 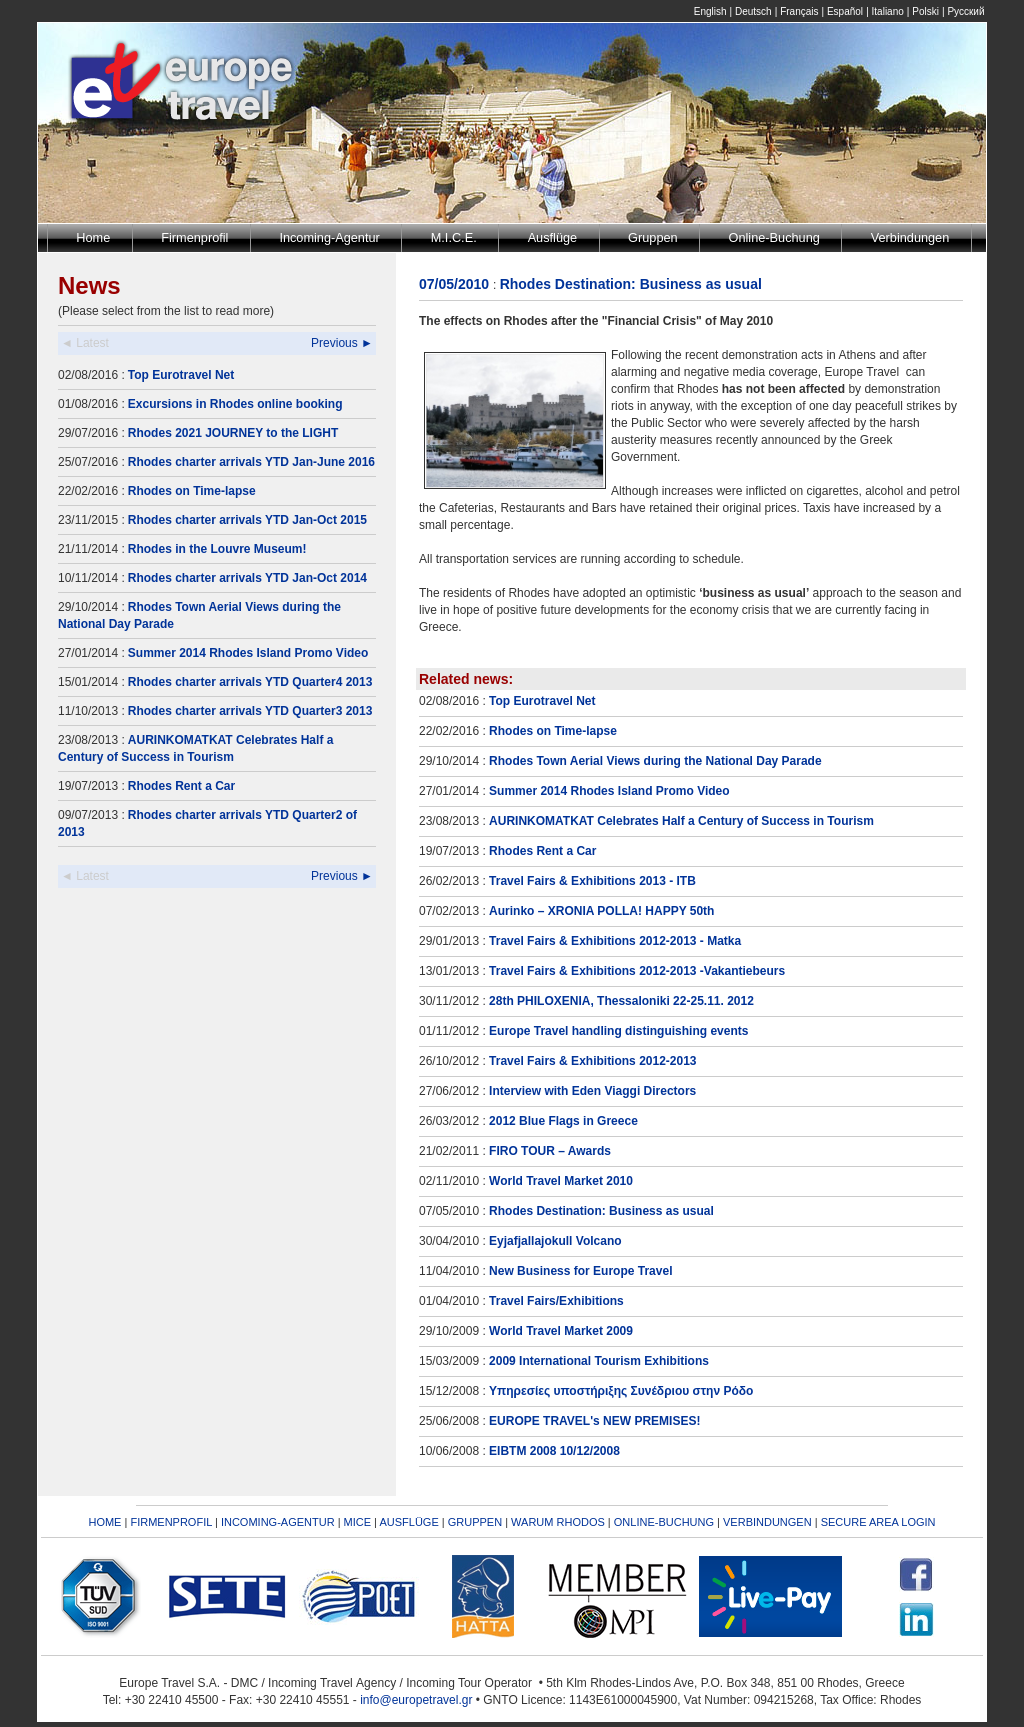 I want to click on New Business for Europe Travel, so click(x=580, y=1271).